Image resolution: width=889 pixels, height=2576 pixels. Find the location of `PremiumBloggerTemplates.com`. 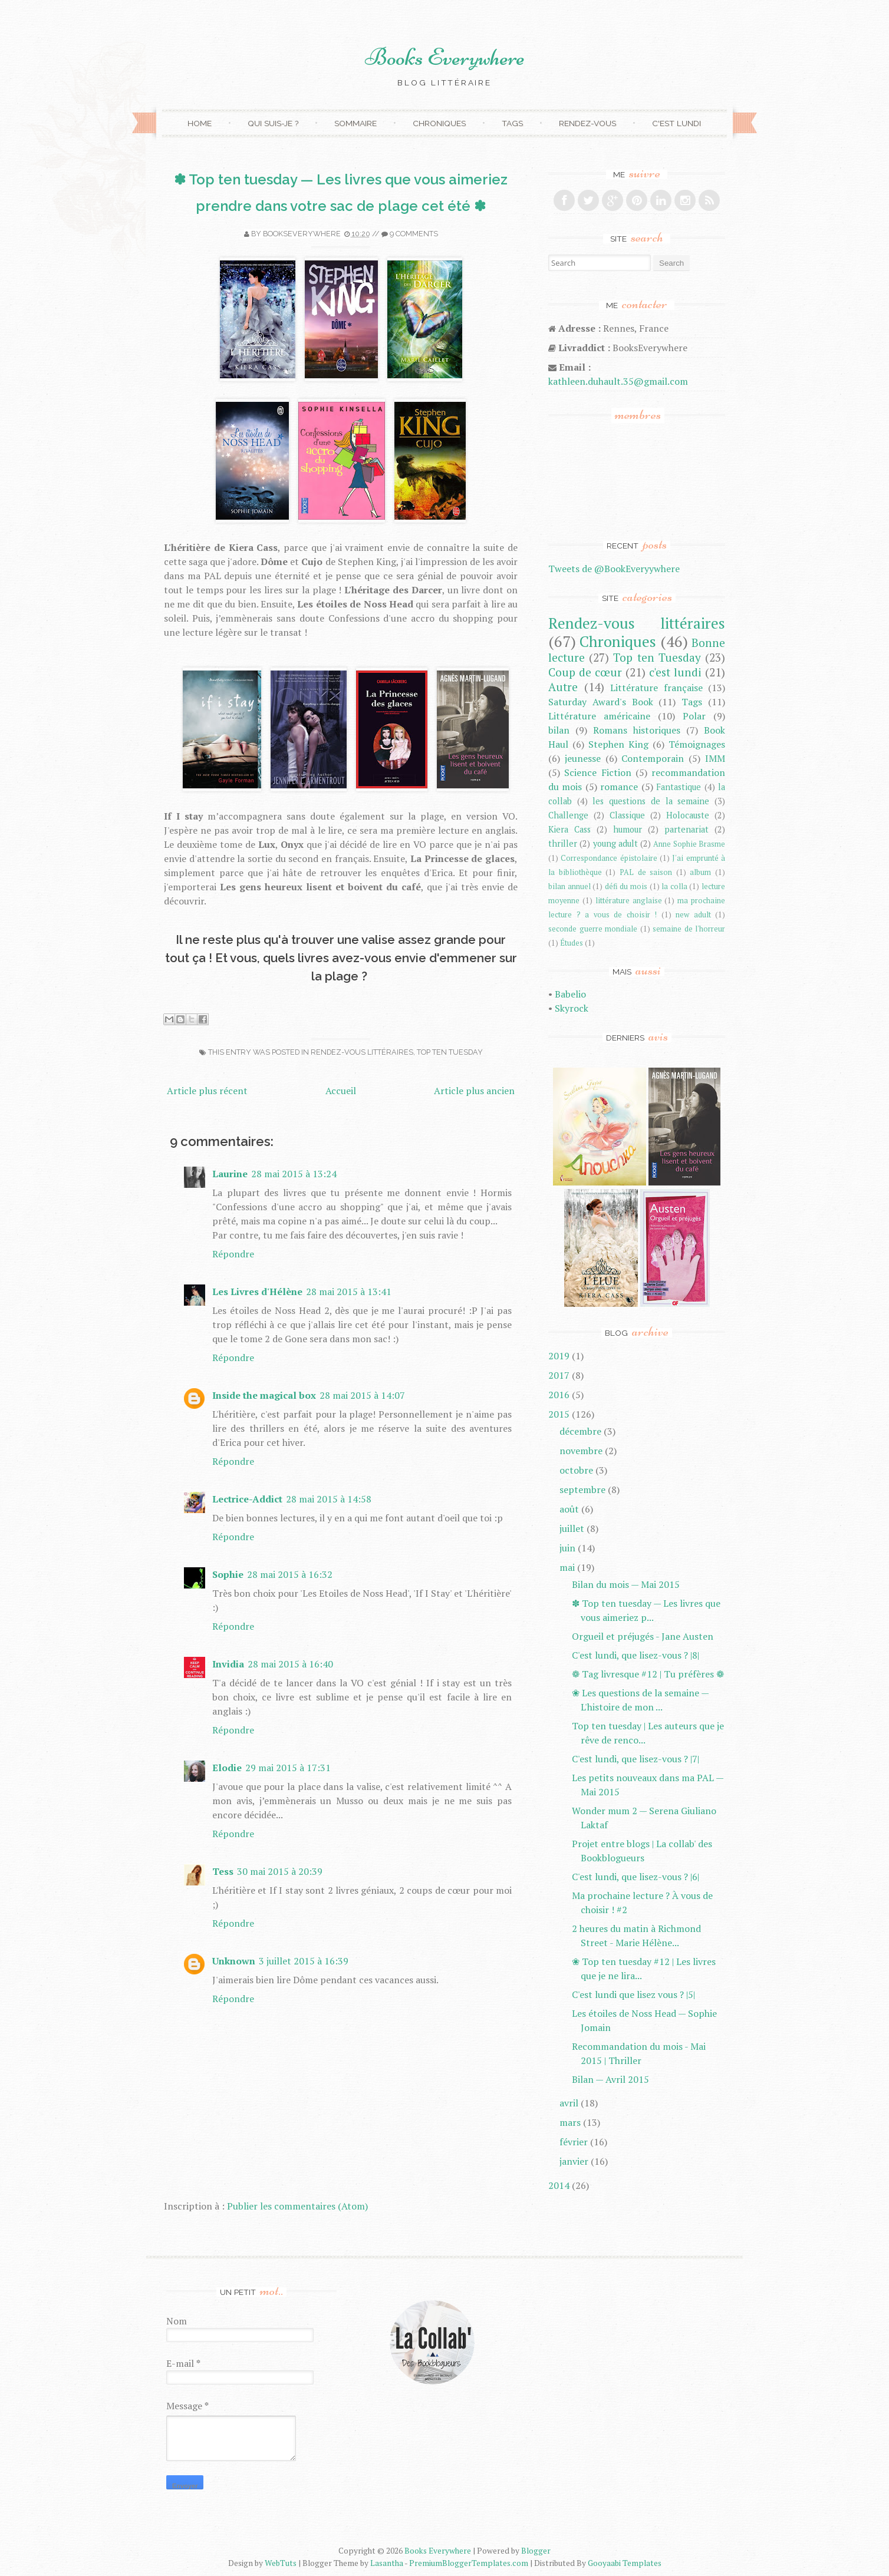

PremiumBloggerTemplates.com is located at coordinates (468, 2563).